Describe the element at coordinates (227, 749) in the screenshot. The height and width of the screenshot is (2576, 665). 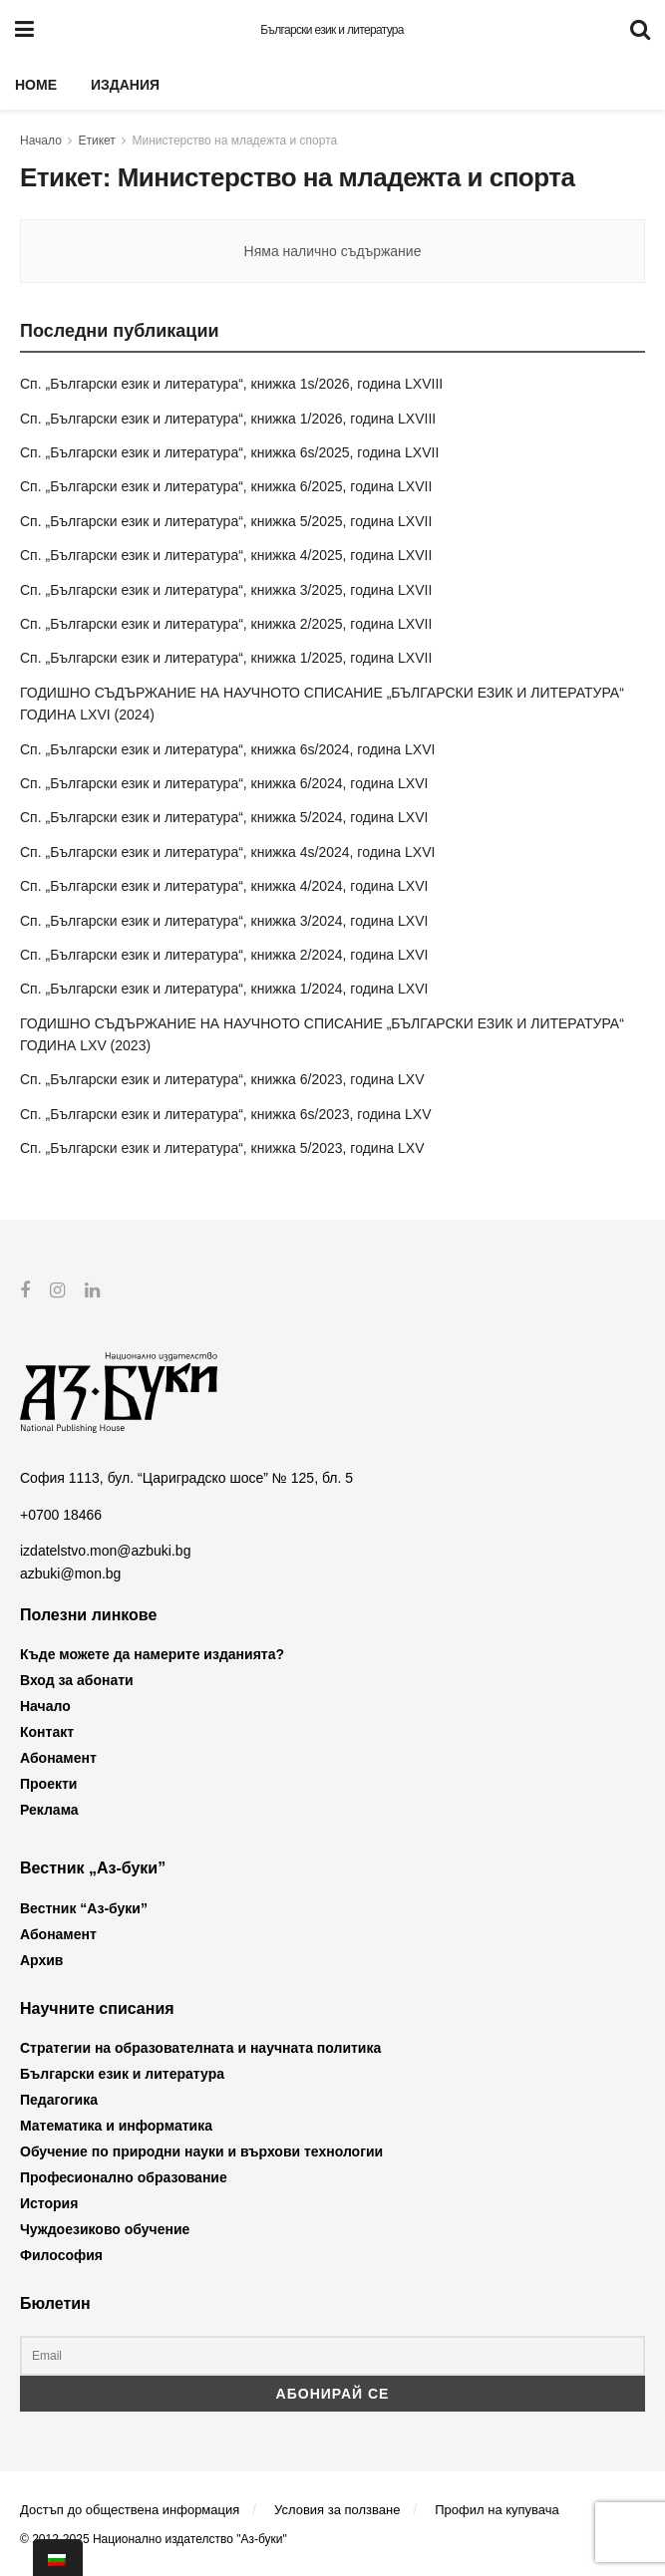
I see `Сп. „Български език и литература“, книжка 6s/2024, година LXVI` at that location.